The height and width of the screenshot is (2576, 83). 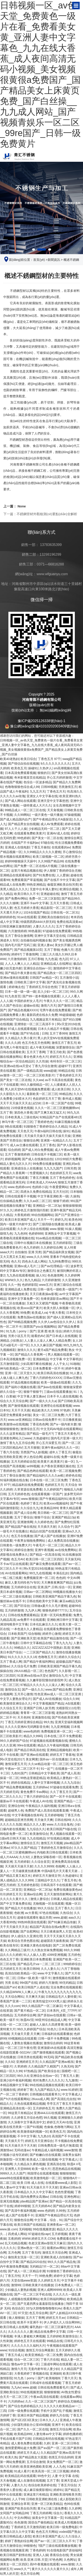 What do you see at coordinates (15, 1699) in the screenshot?
I see `中文字人妻熟女理论片` at bounding box center [15, 1699].